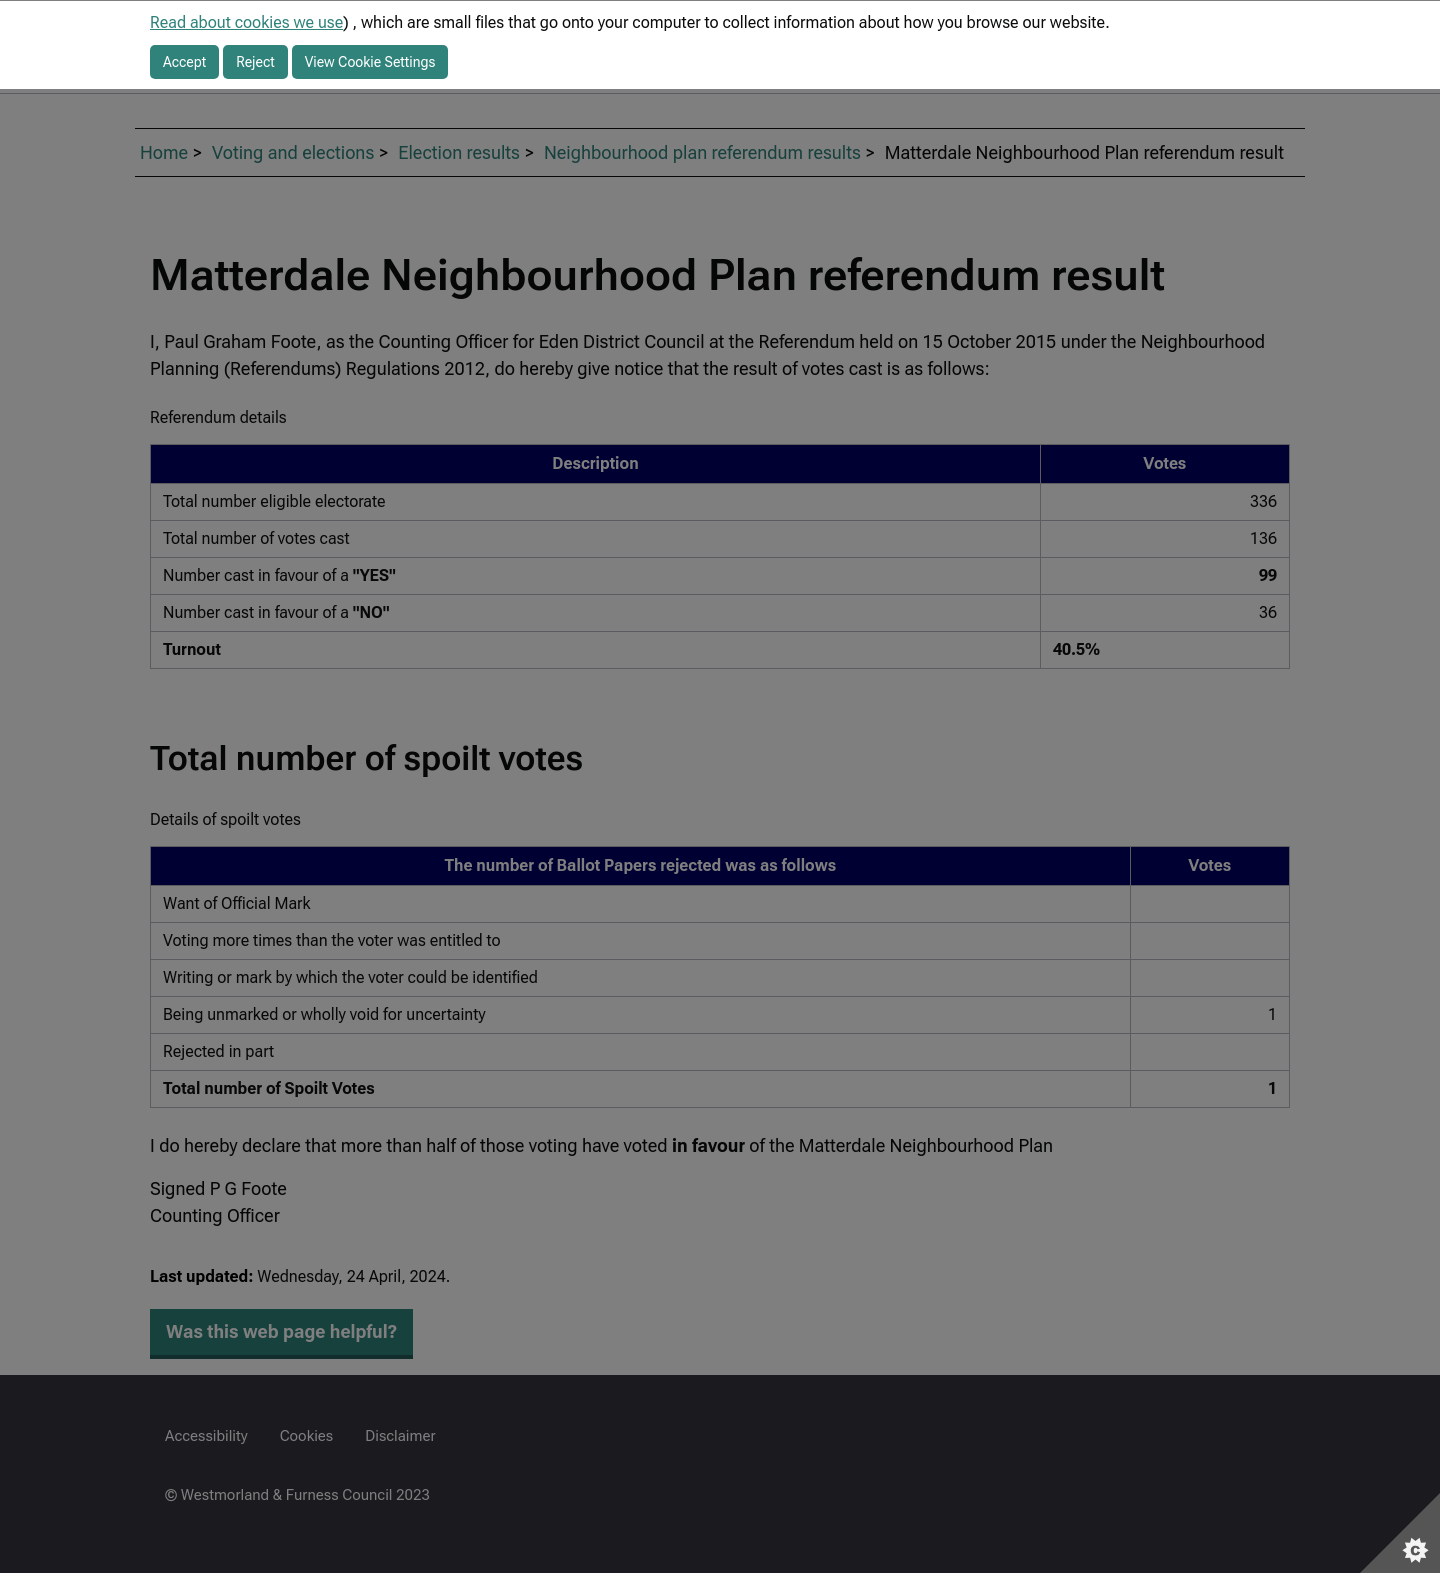  What do you see at coordinates (370, 62) in the screenshot?
I see `View Cookie Settings` at bounding box center [370, 62].